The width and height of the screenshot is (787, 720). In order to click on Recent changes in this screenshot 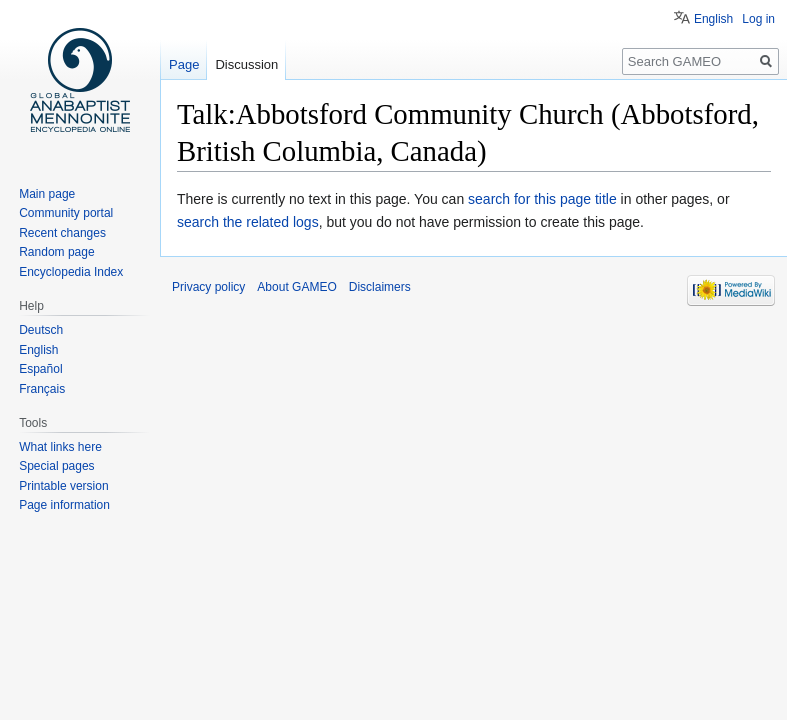, I will do `click(62, 233)`.